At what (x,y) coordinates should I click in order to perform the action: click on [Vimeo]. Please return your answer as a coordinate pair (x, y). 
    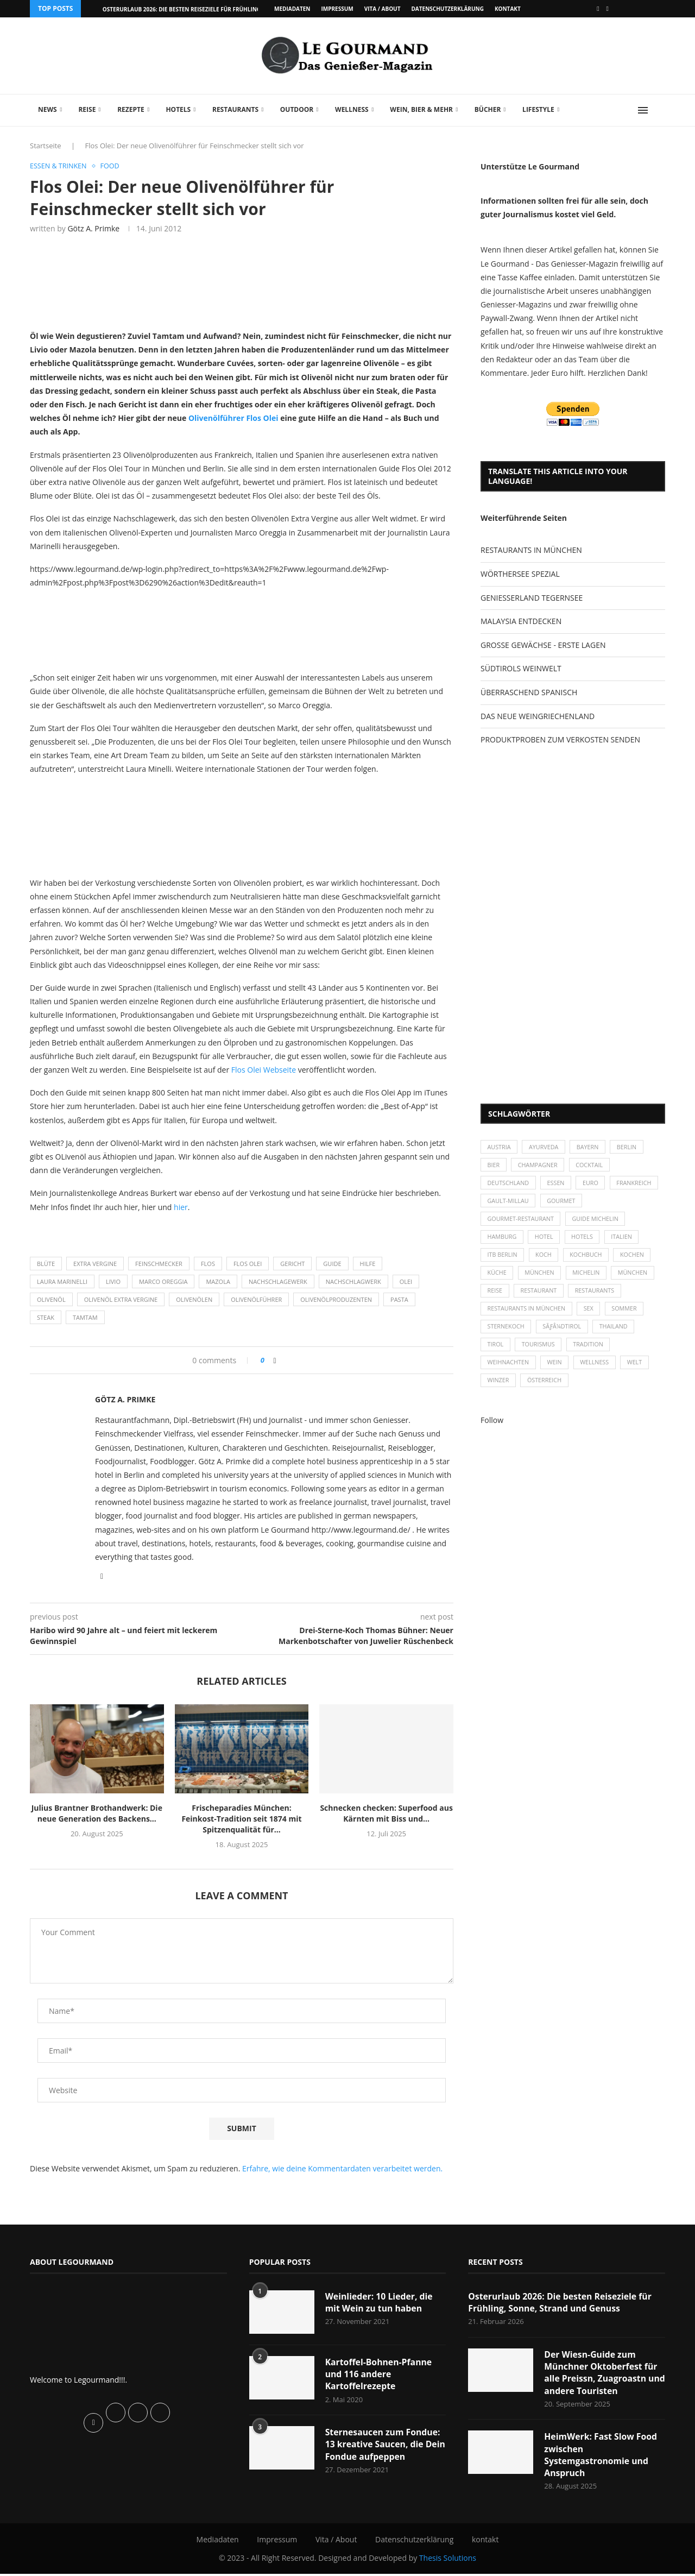
    Looking at the image, I should click on (607, 8).